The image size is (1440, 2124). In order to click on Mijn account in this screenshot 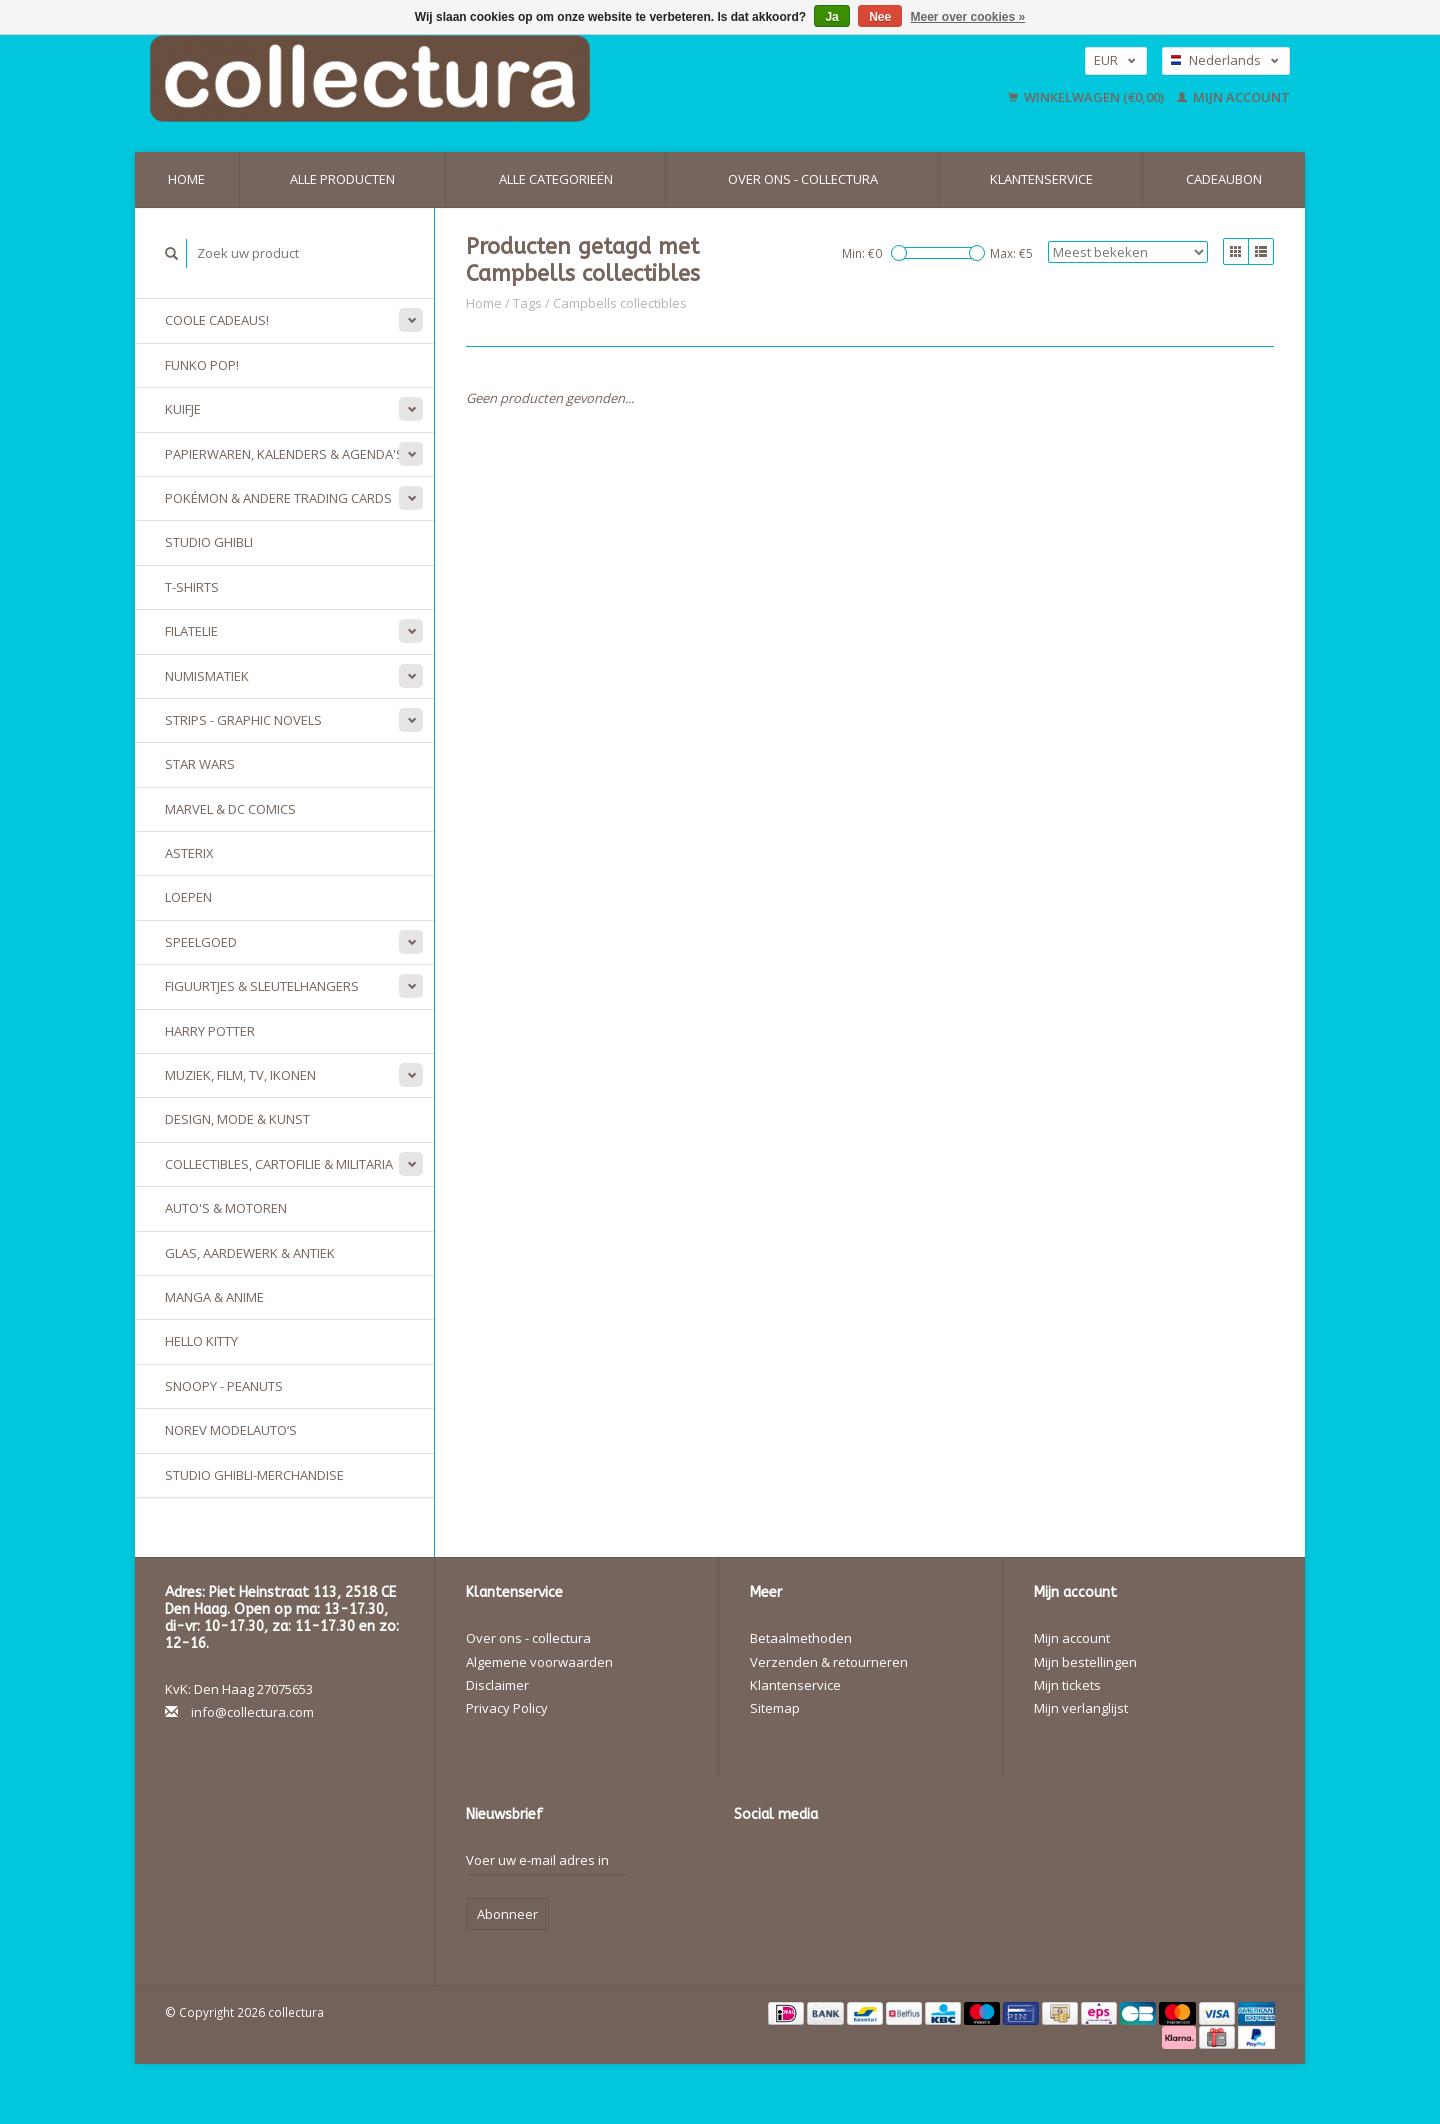, I will do `click(1233, 97)`.